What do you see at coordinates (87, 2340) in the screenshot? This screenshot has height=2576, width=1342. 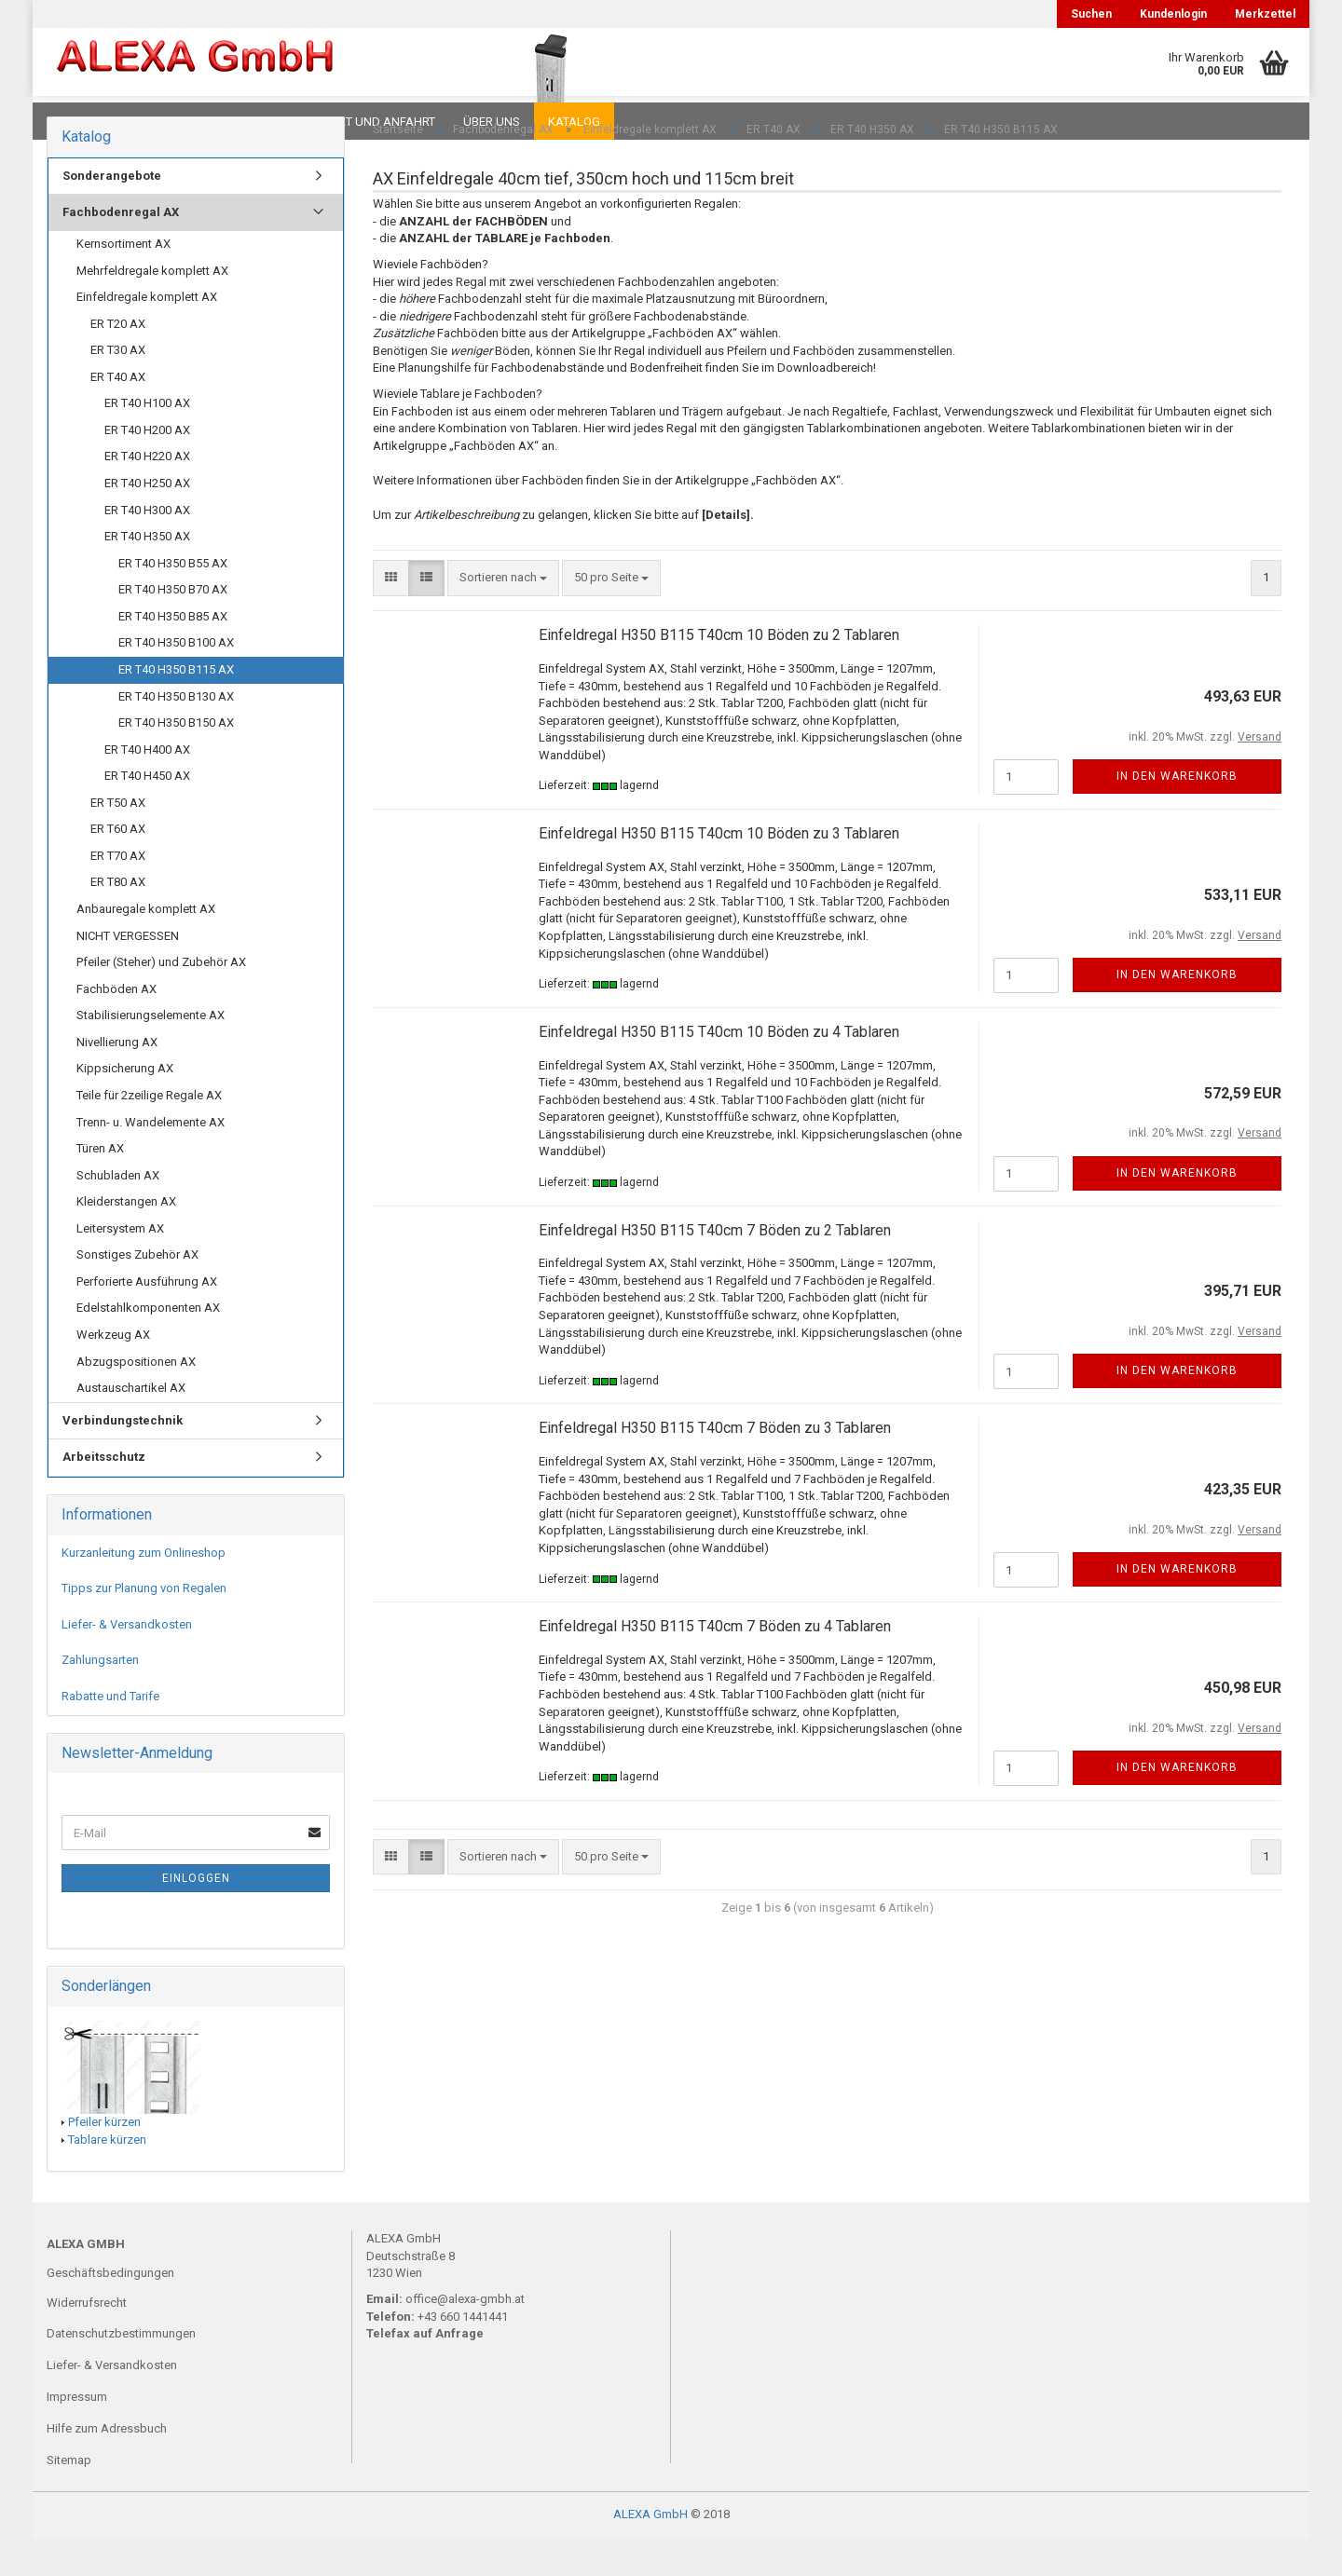 I see `Widerrufsrecht` at bounding box center [87, 2340].